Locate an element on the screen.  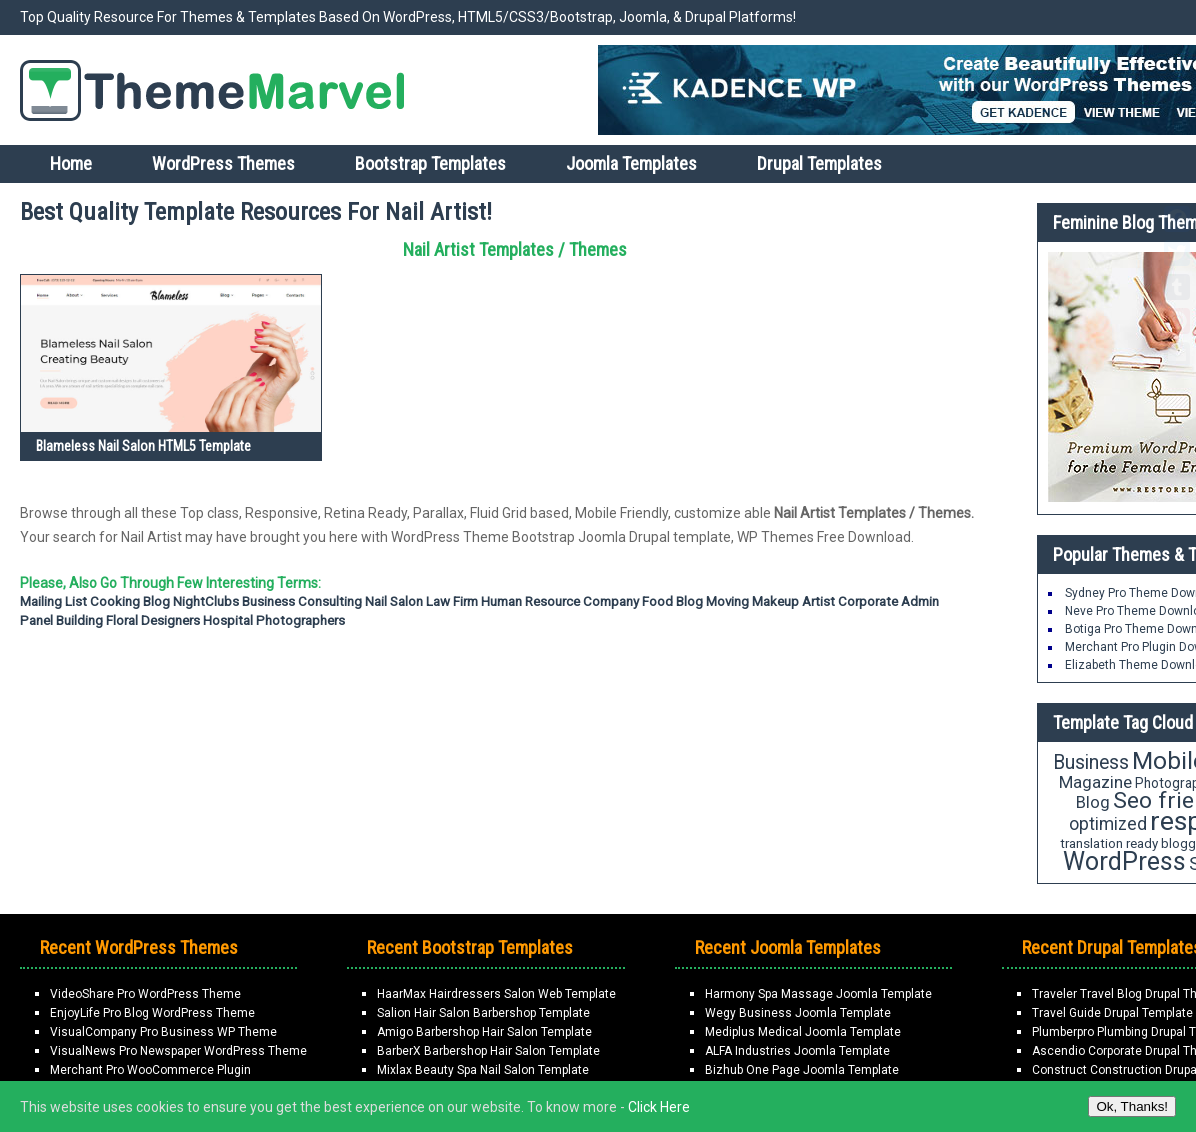
Business Consulting is located at coordinates (302, 601).